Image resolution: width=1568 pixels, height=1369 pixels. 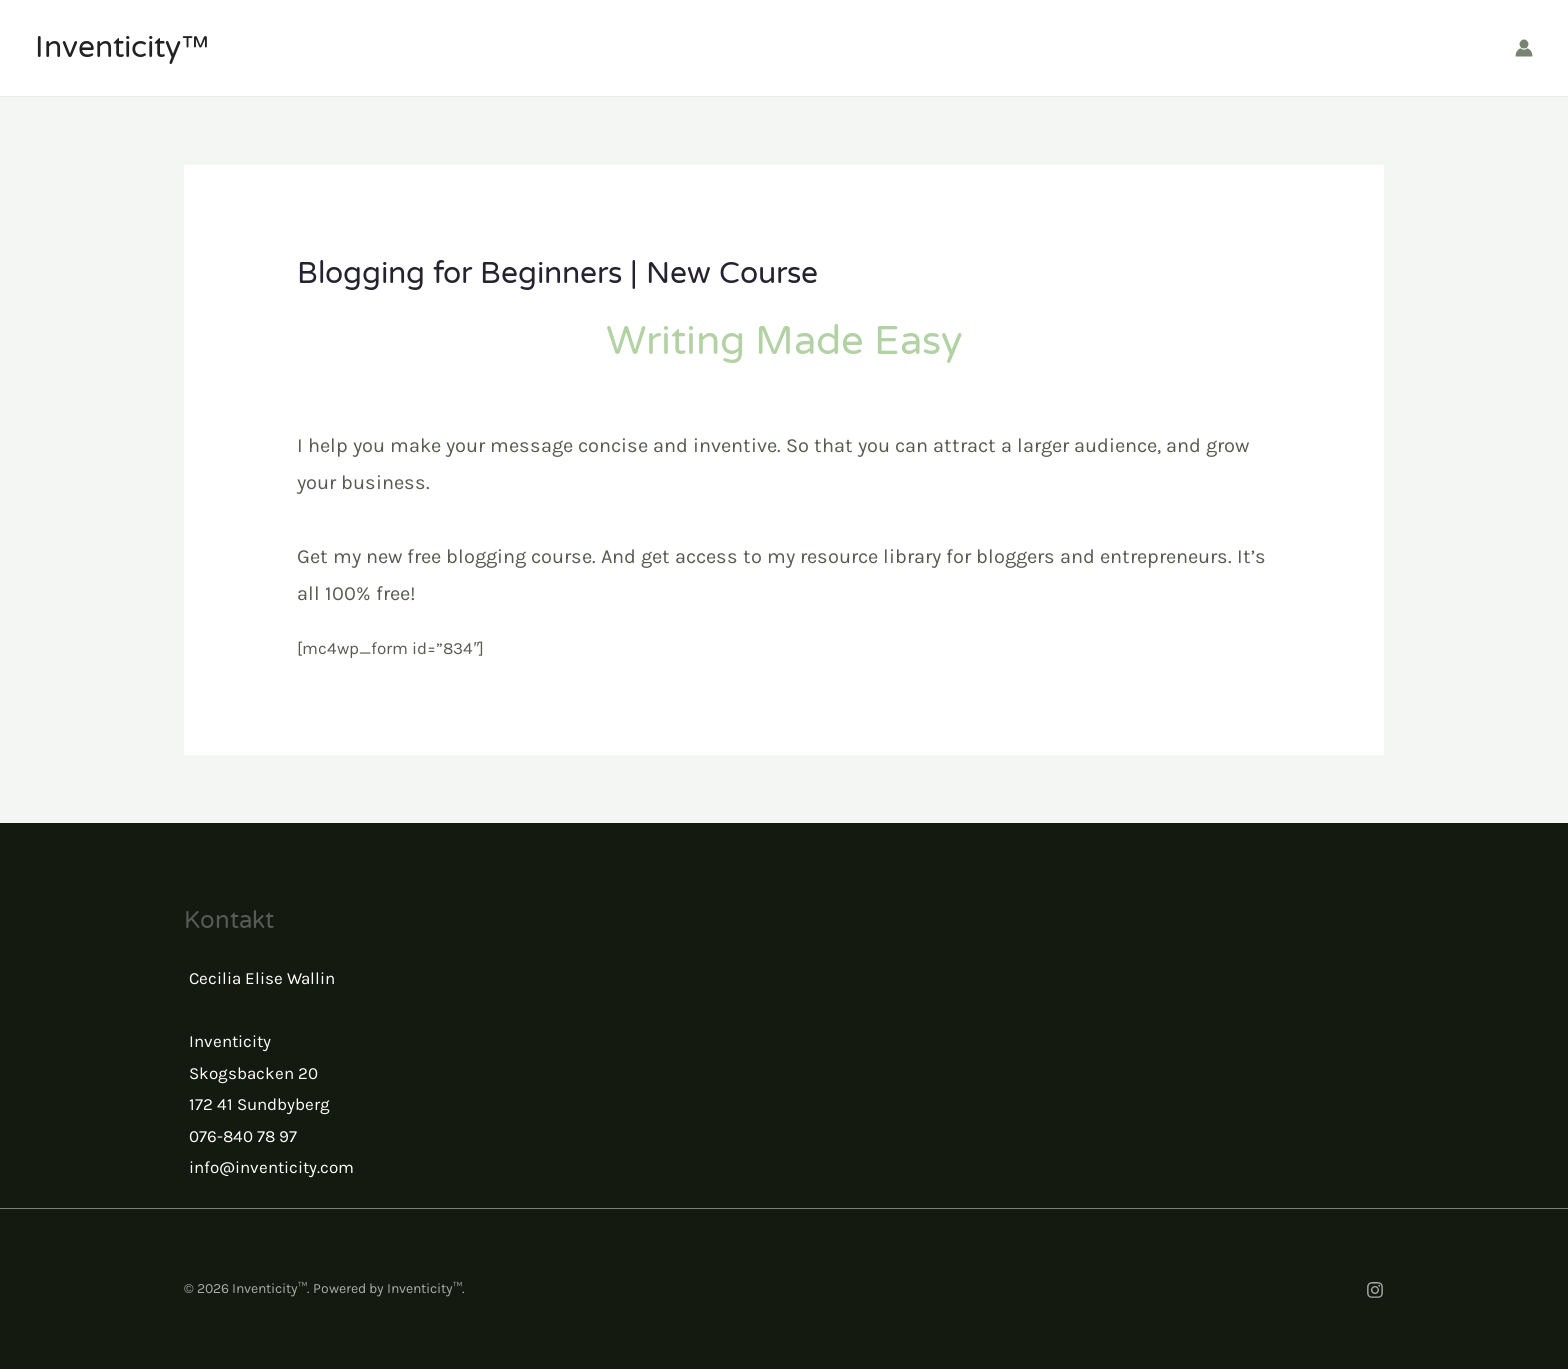 What do you see at coordinates (1524, 48) in the screenshot?
I see `[Account icon link]` at bounding box center [1524, 48].